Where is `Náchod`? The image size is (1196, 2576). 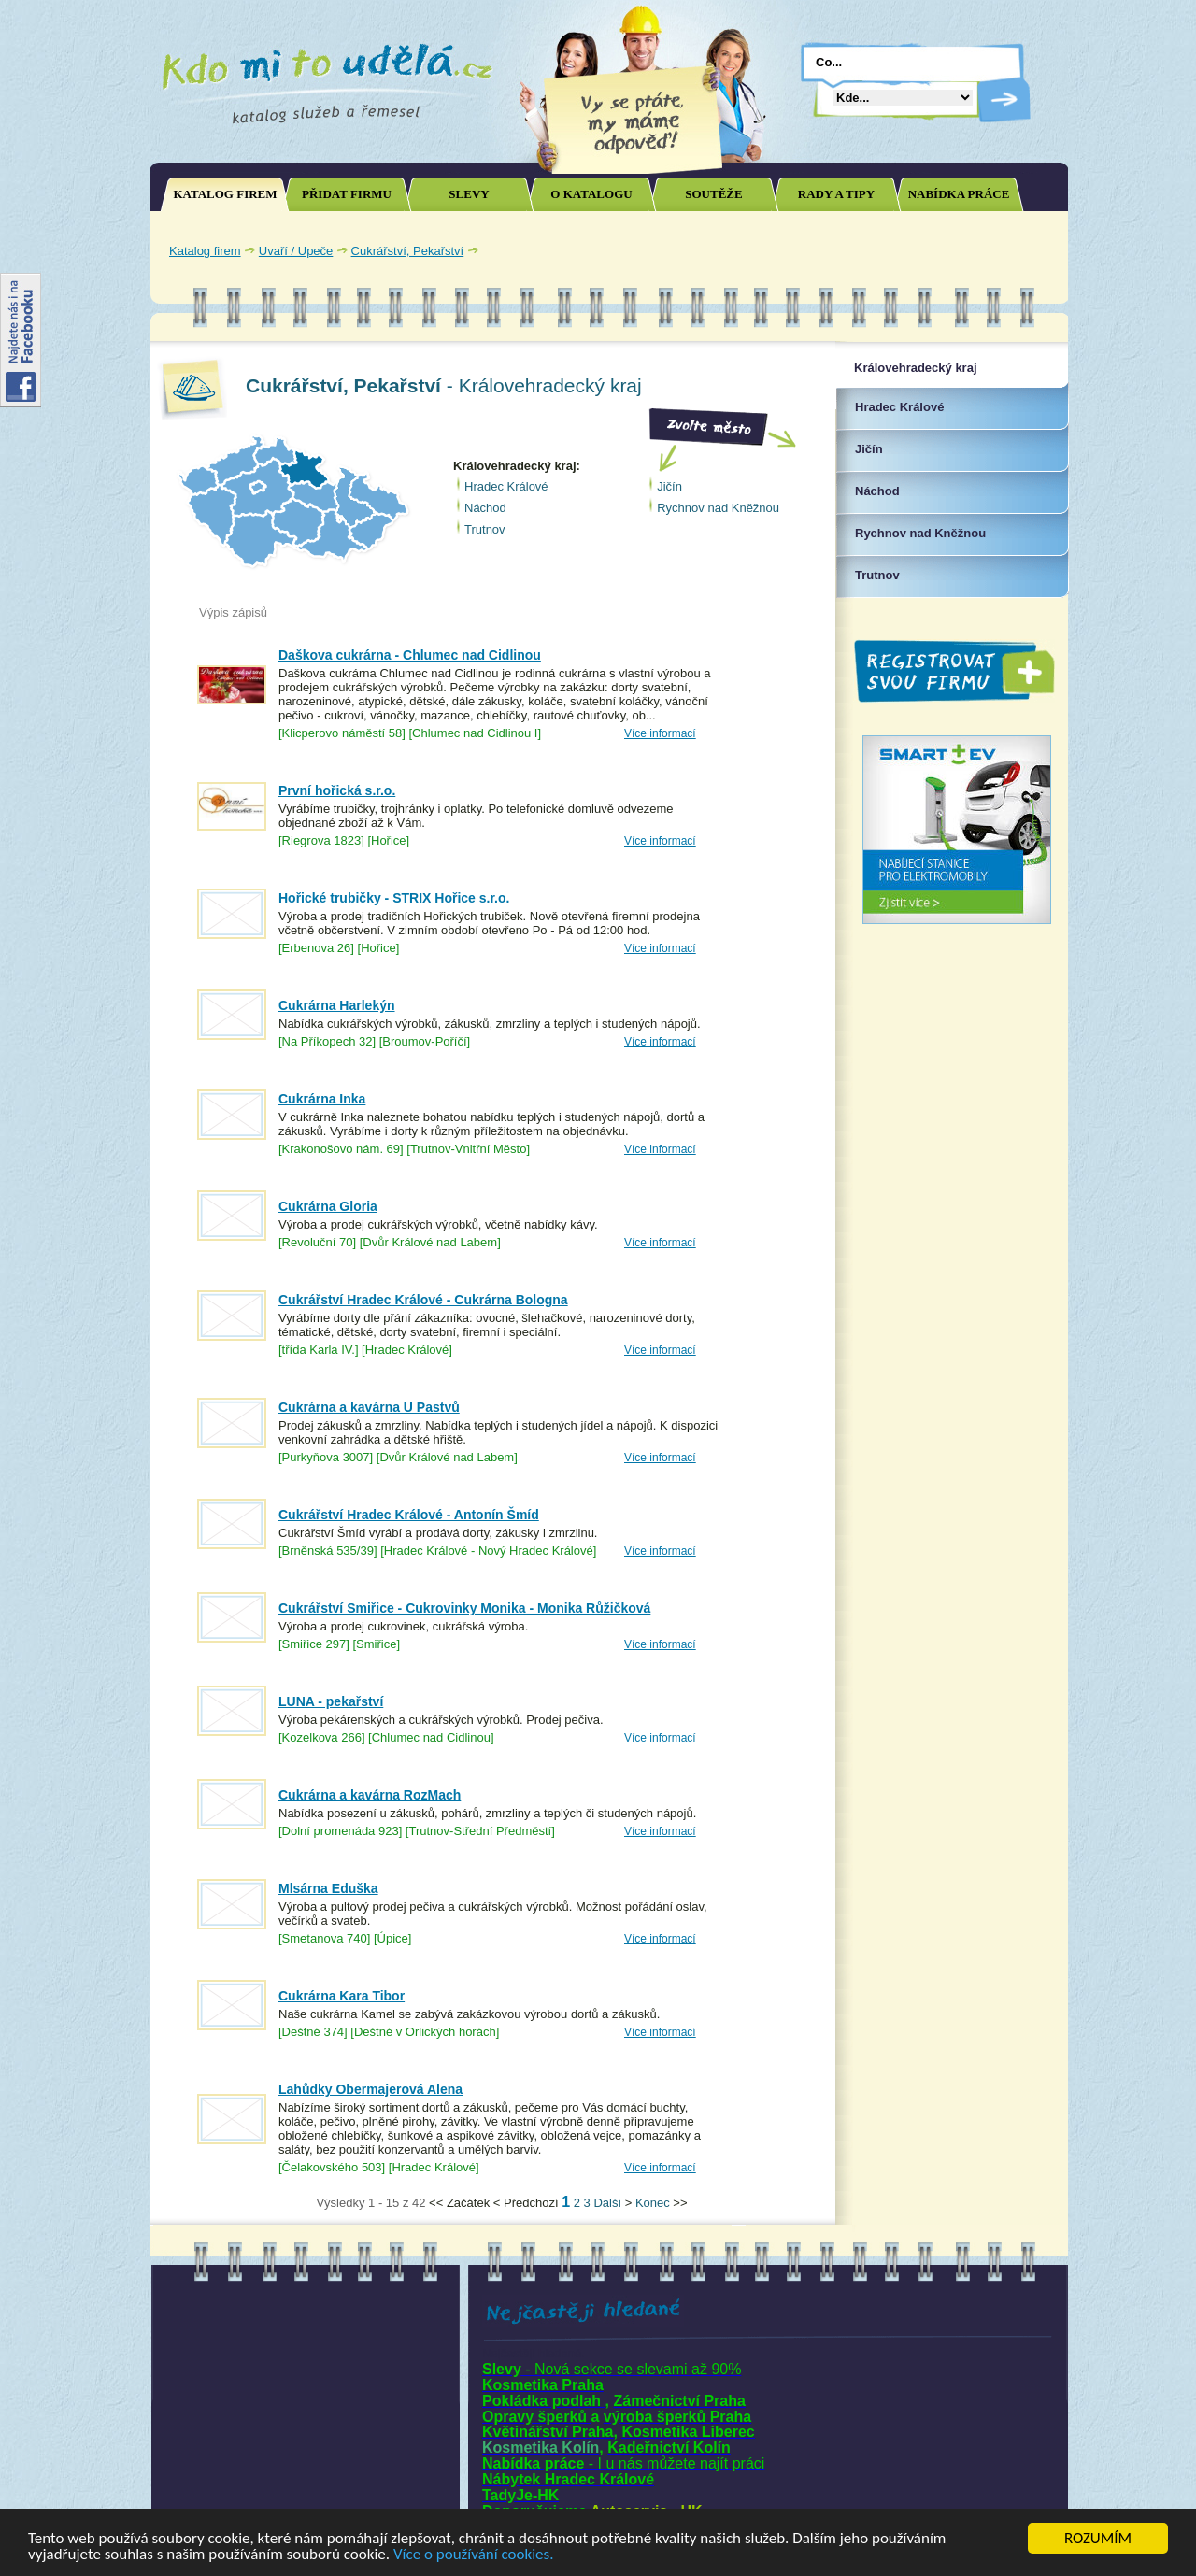
Náchod is located at coordinates (485, 508).